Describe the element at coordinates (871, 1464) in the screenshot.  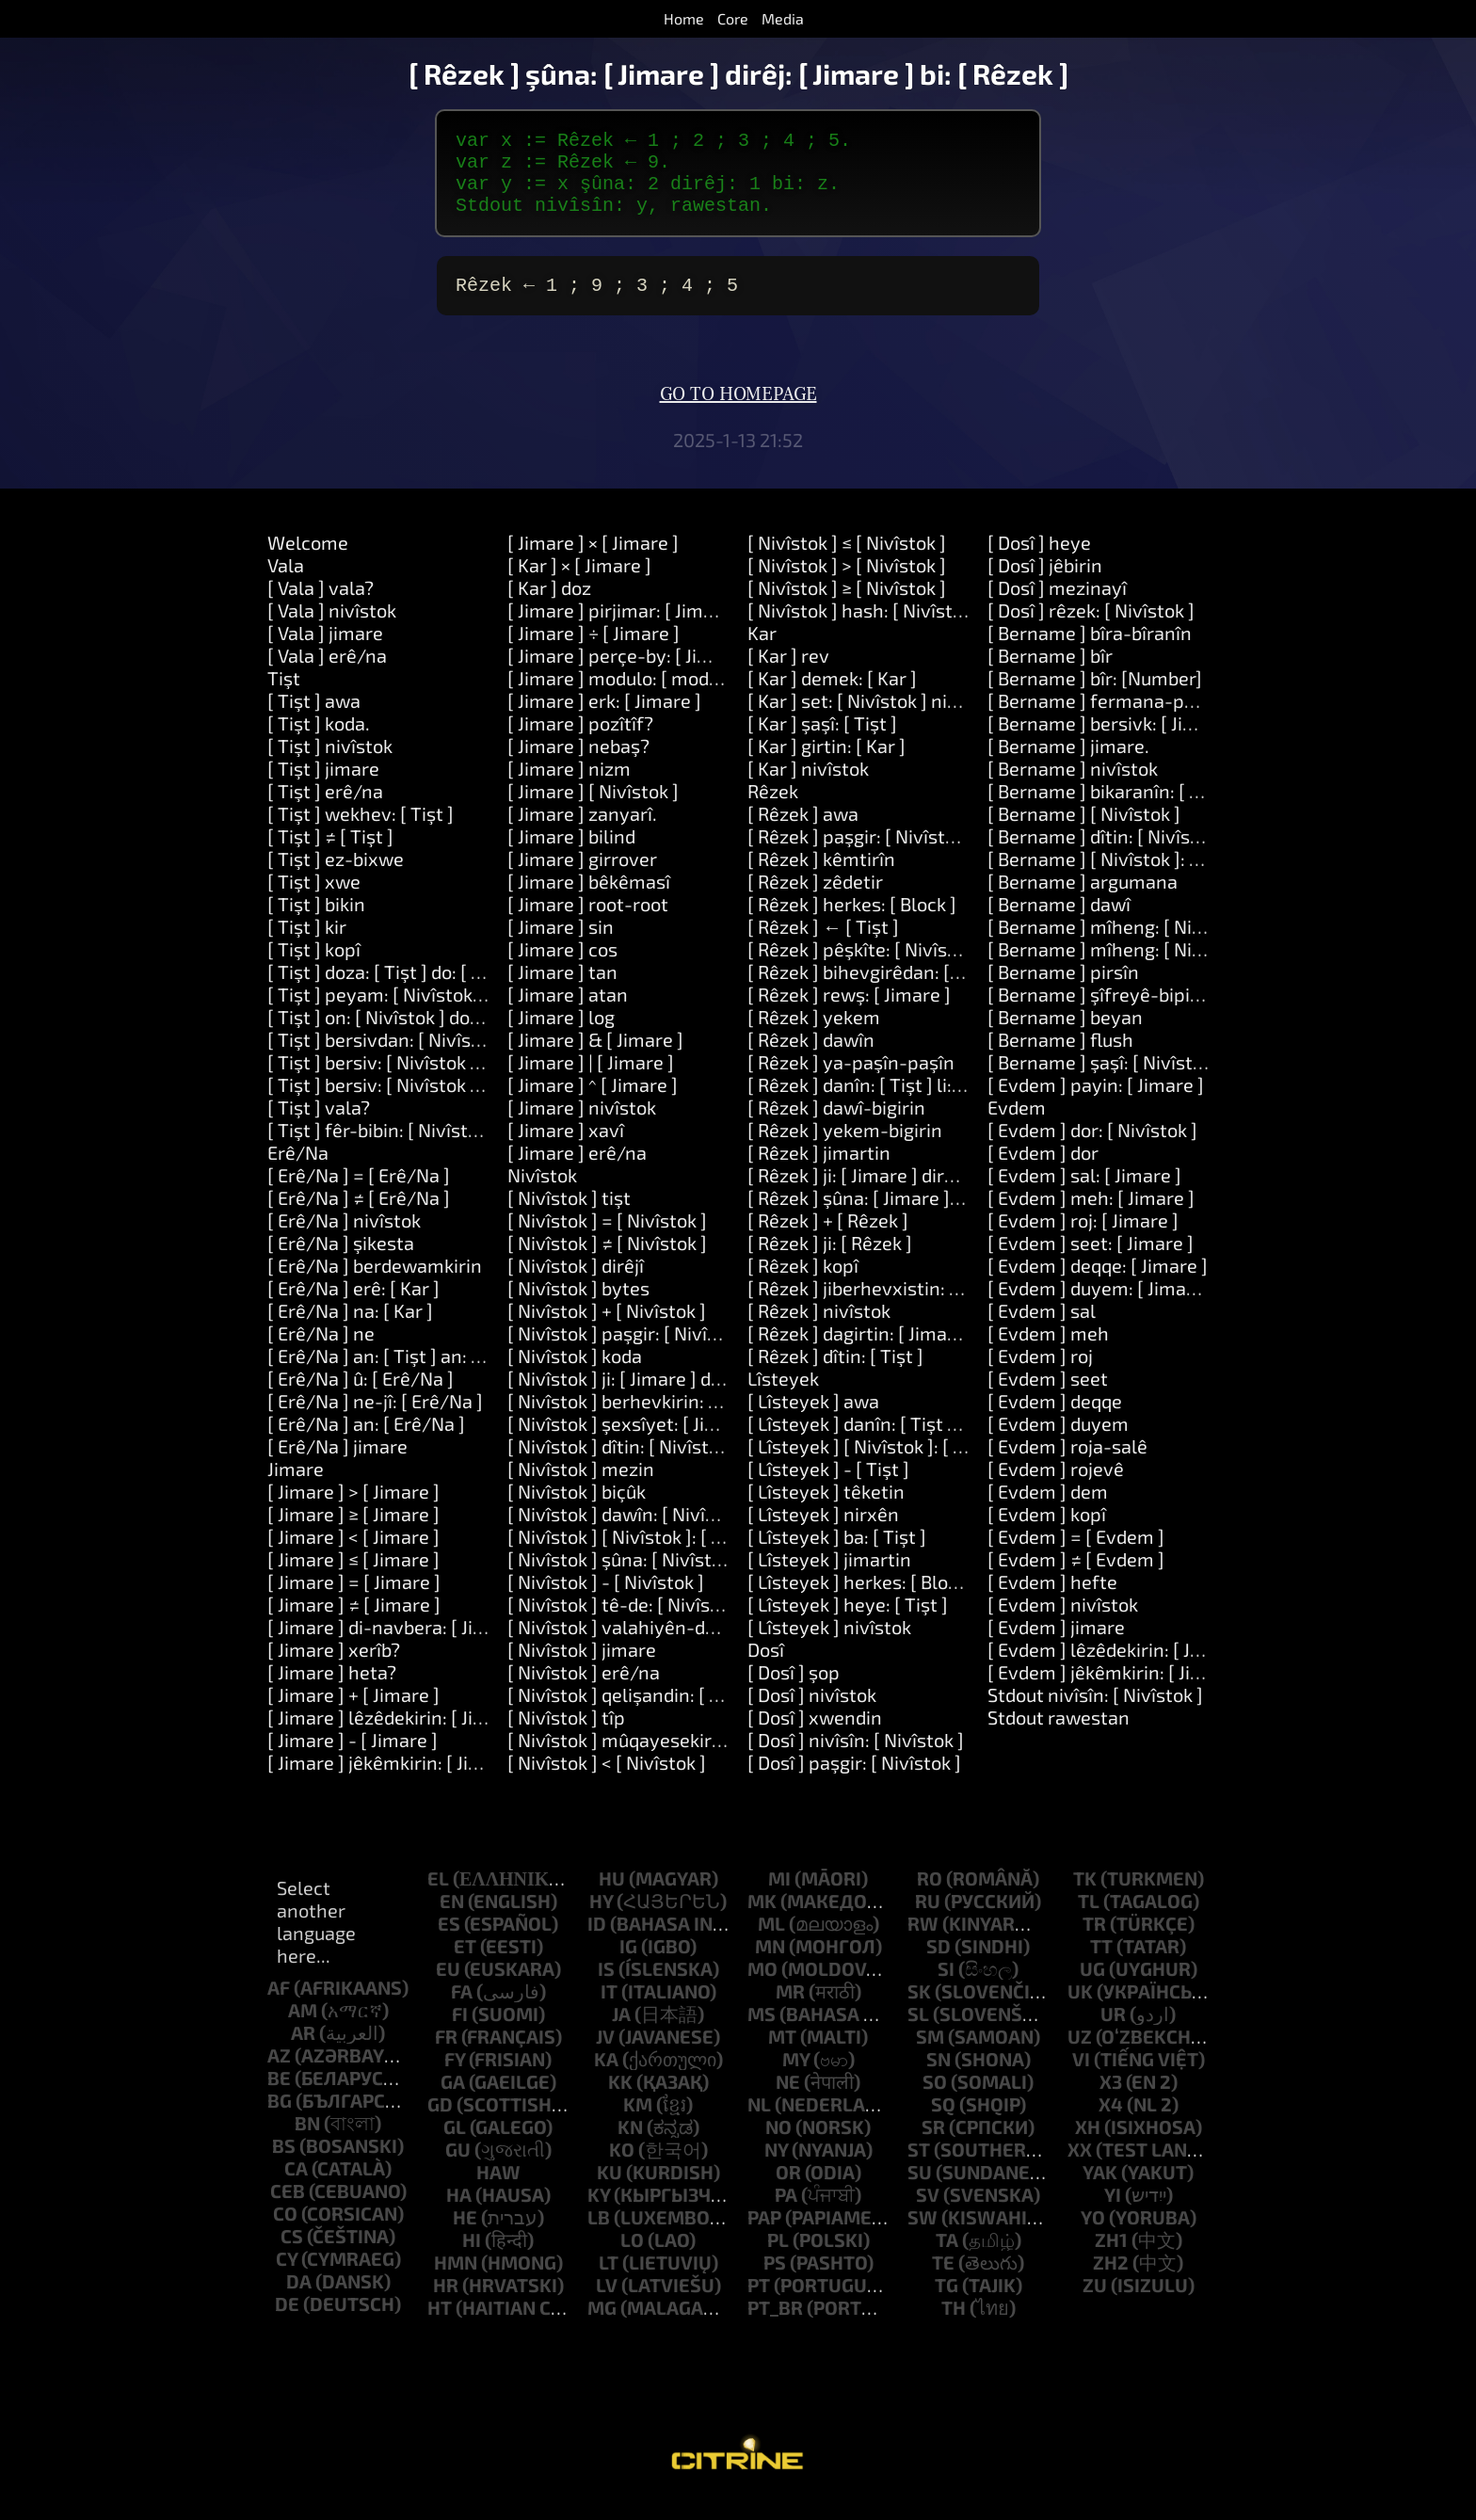
I see `[ Lîsteyek ] [ Nivîstok ]: [ Tişt ]` at that location.